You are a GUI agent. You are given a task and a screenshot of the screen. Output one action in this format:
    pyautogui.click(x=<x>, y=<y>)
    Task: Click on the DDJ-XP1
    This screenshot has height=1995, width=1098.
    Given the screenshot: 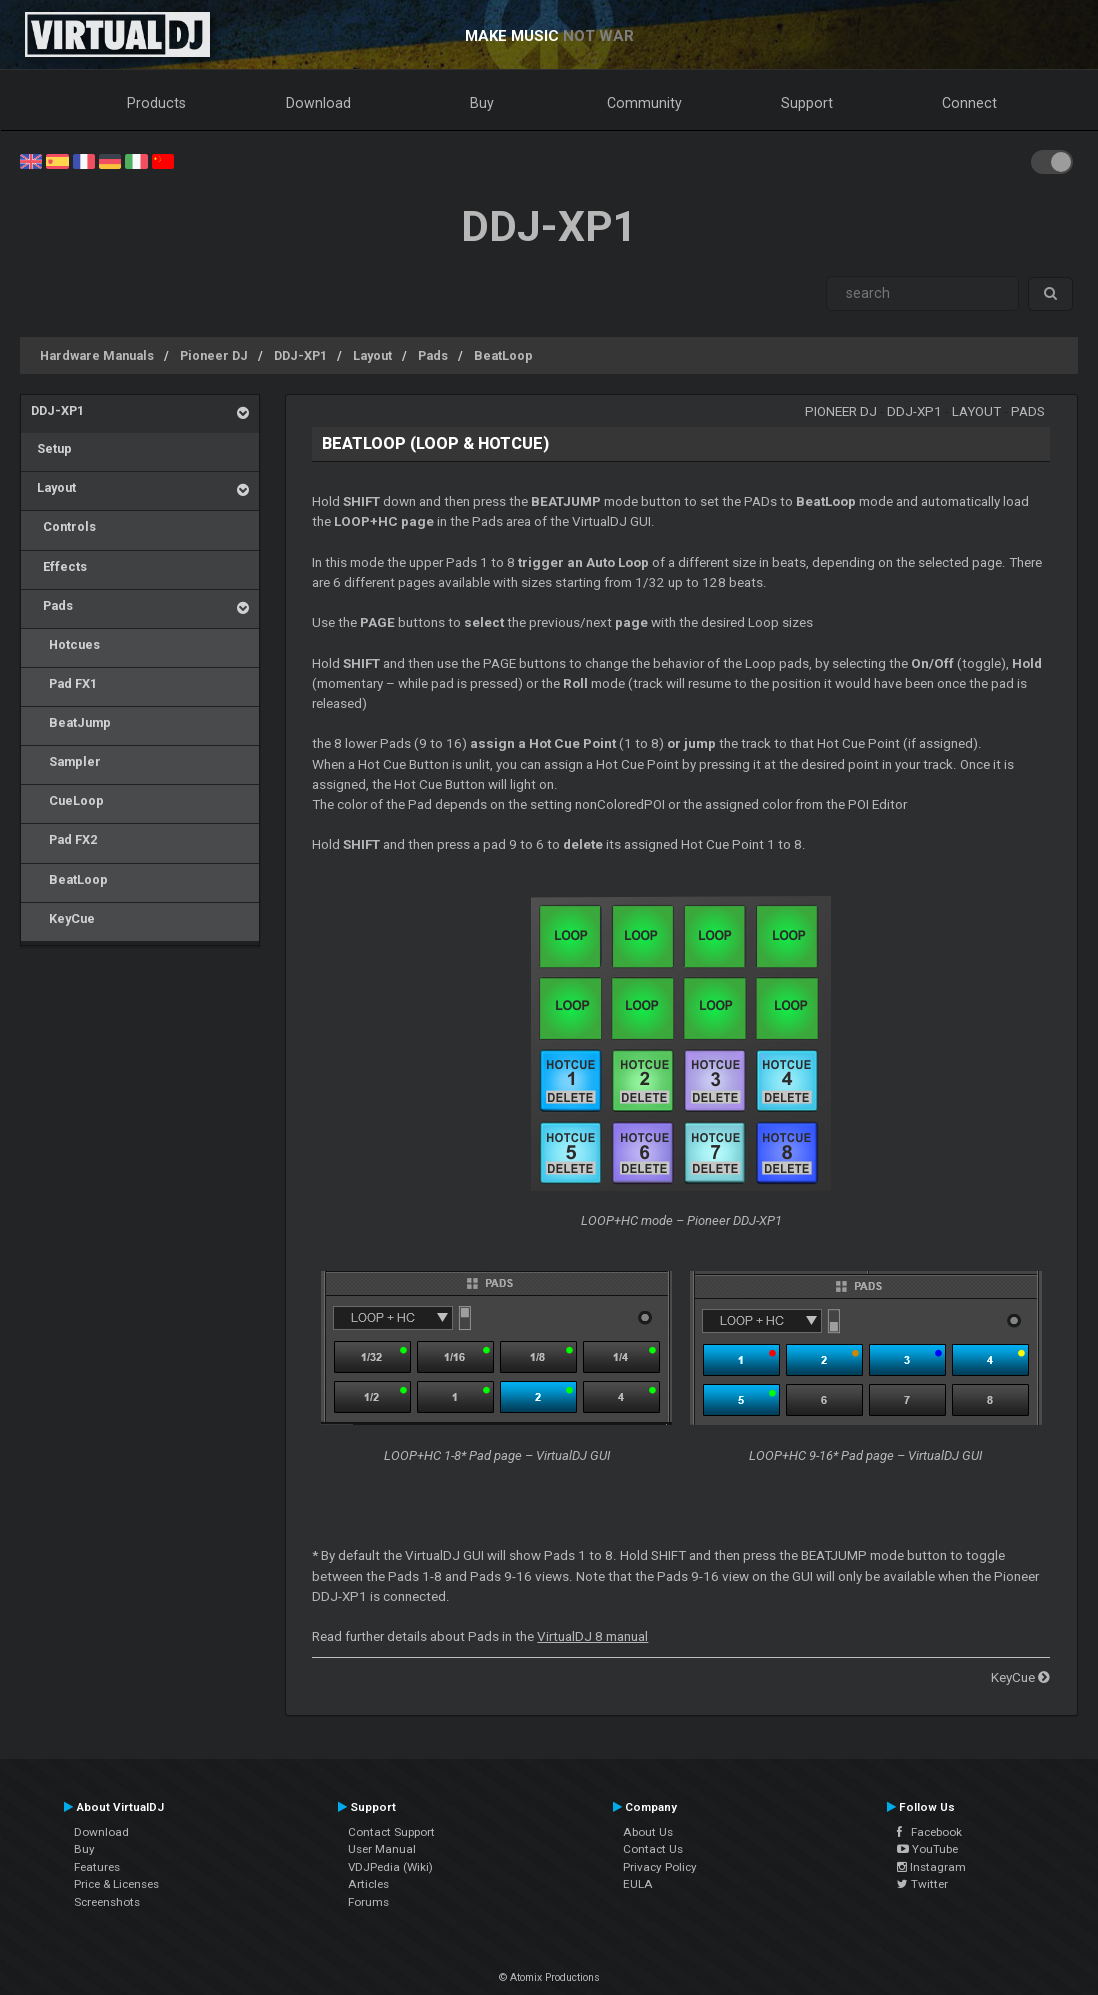 What is the action you would take?
    pyautogui.click(x=300, y=355)
    